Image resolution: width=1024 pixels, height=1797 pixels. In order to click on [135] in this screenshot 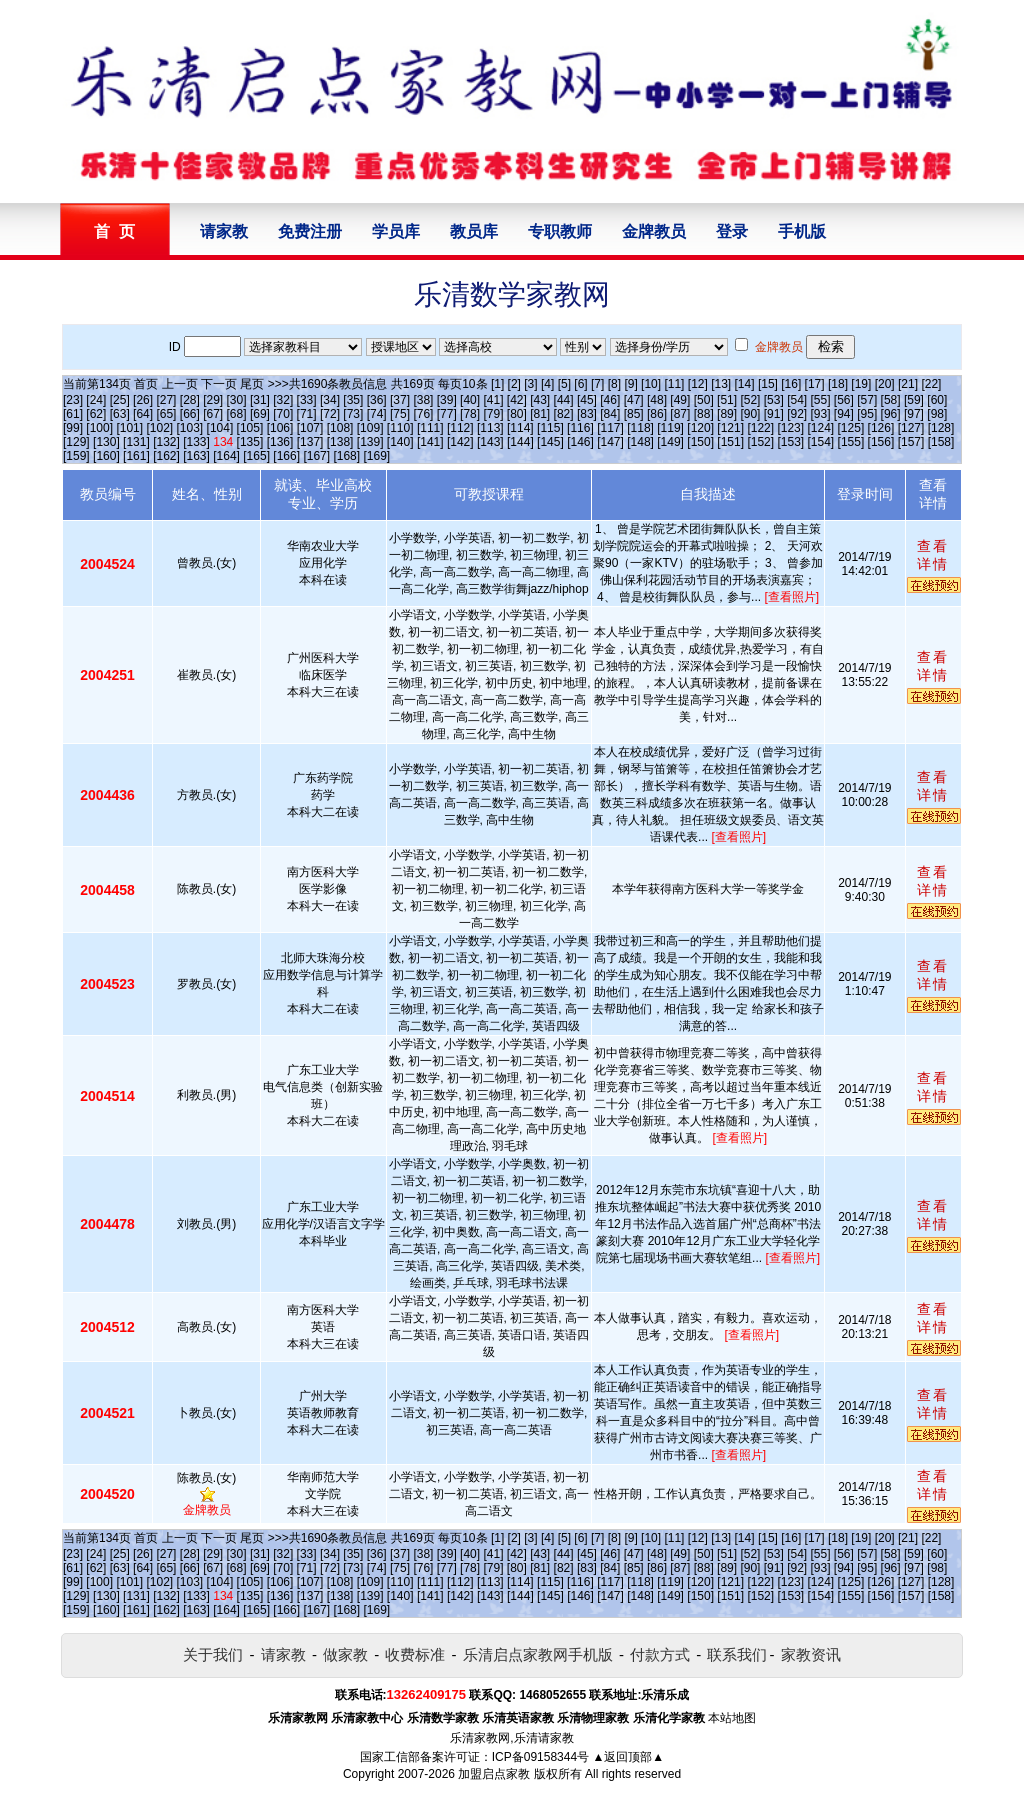, I will do `click(250, 442)`.